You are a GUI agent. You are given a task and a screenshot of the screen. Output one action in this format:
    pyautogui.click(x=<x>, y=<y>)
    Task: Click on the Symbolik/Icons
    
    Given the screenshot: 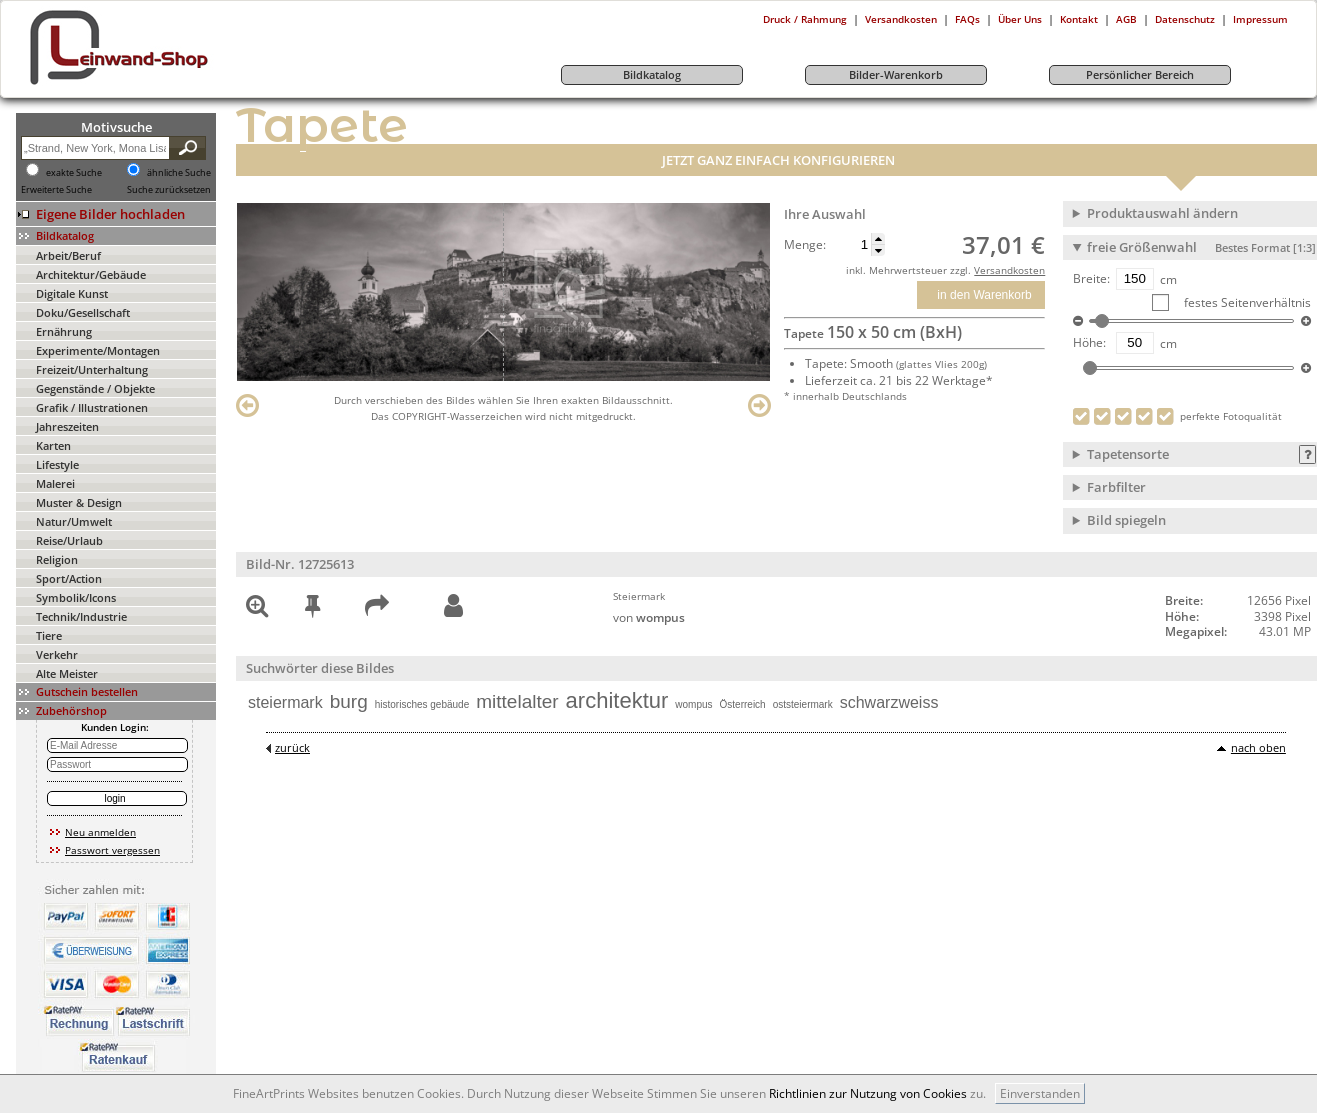 What is the action you would take?
    pyautogui.click(x=76, y=597)
    